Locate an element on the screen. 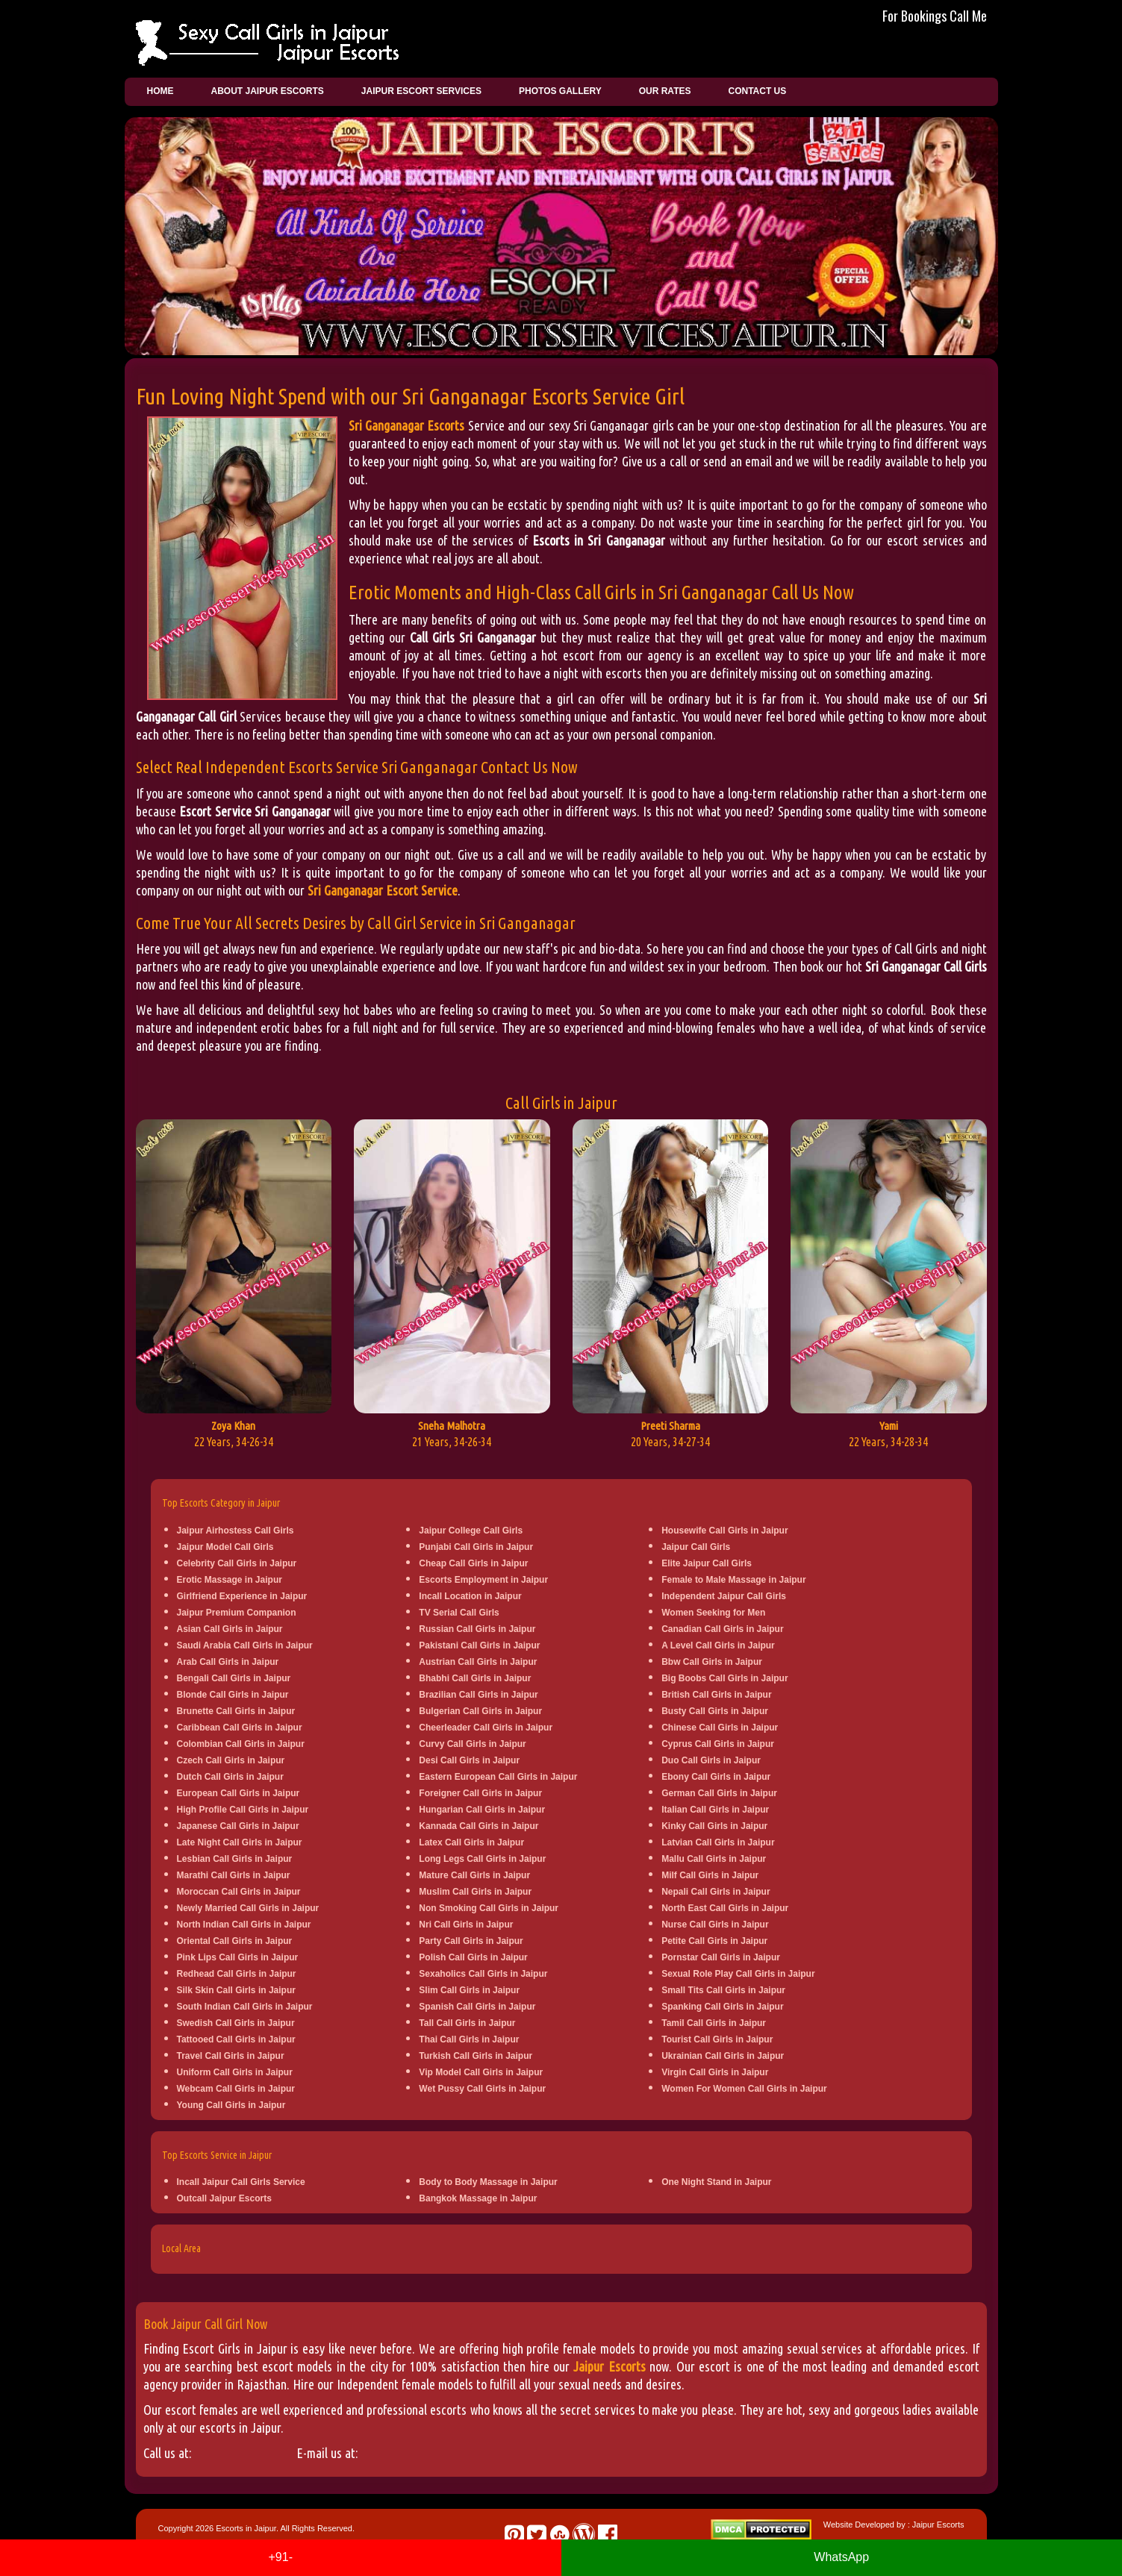 Image resolution: width=1122 pixels, height=2576 pixels. Jaipur Airhostess Call Girls is located at coordinates (235, 1530).